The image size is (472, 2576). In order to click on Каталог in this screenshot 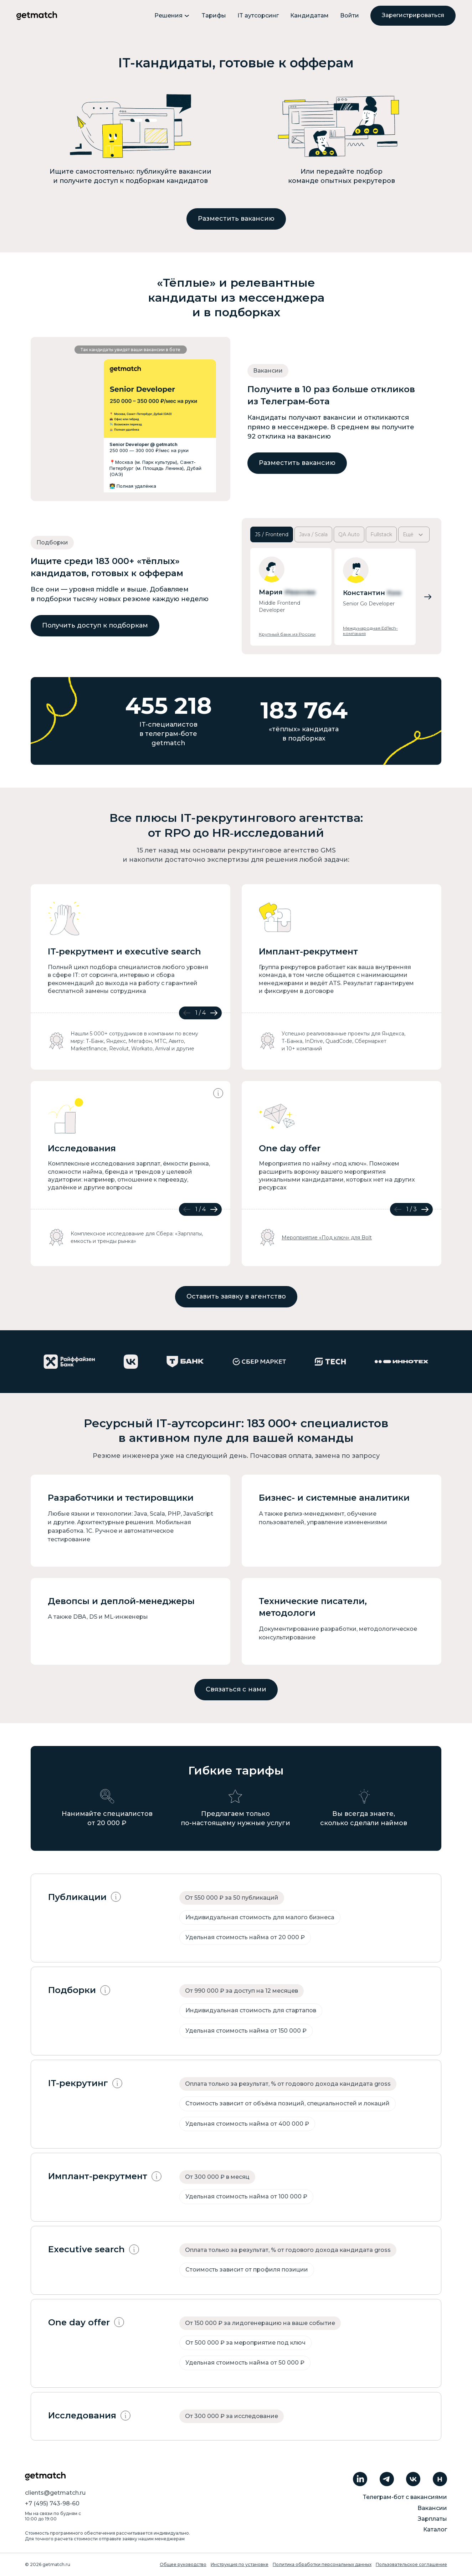, I will do `click(435, 2529)`.